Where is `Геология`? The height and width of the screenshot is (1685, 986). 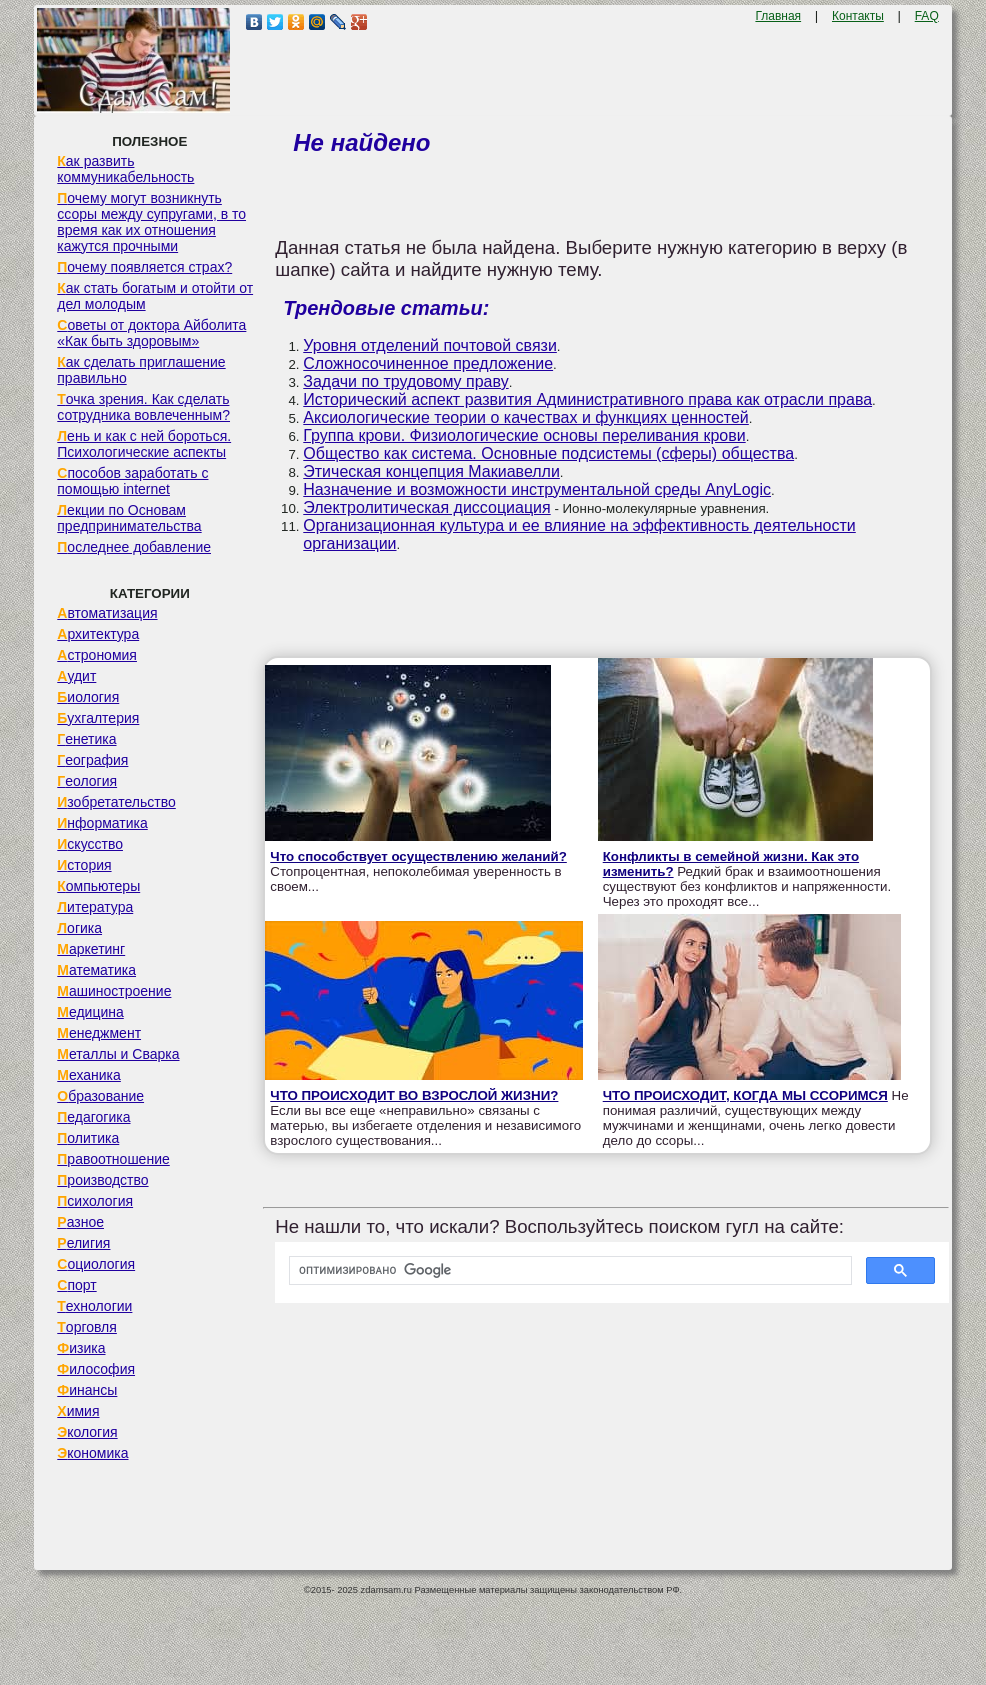
Геология is located at coordinates (87, 781).